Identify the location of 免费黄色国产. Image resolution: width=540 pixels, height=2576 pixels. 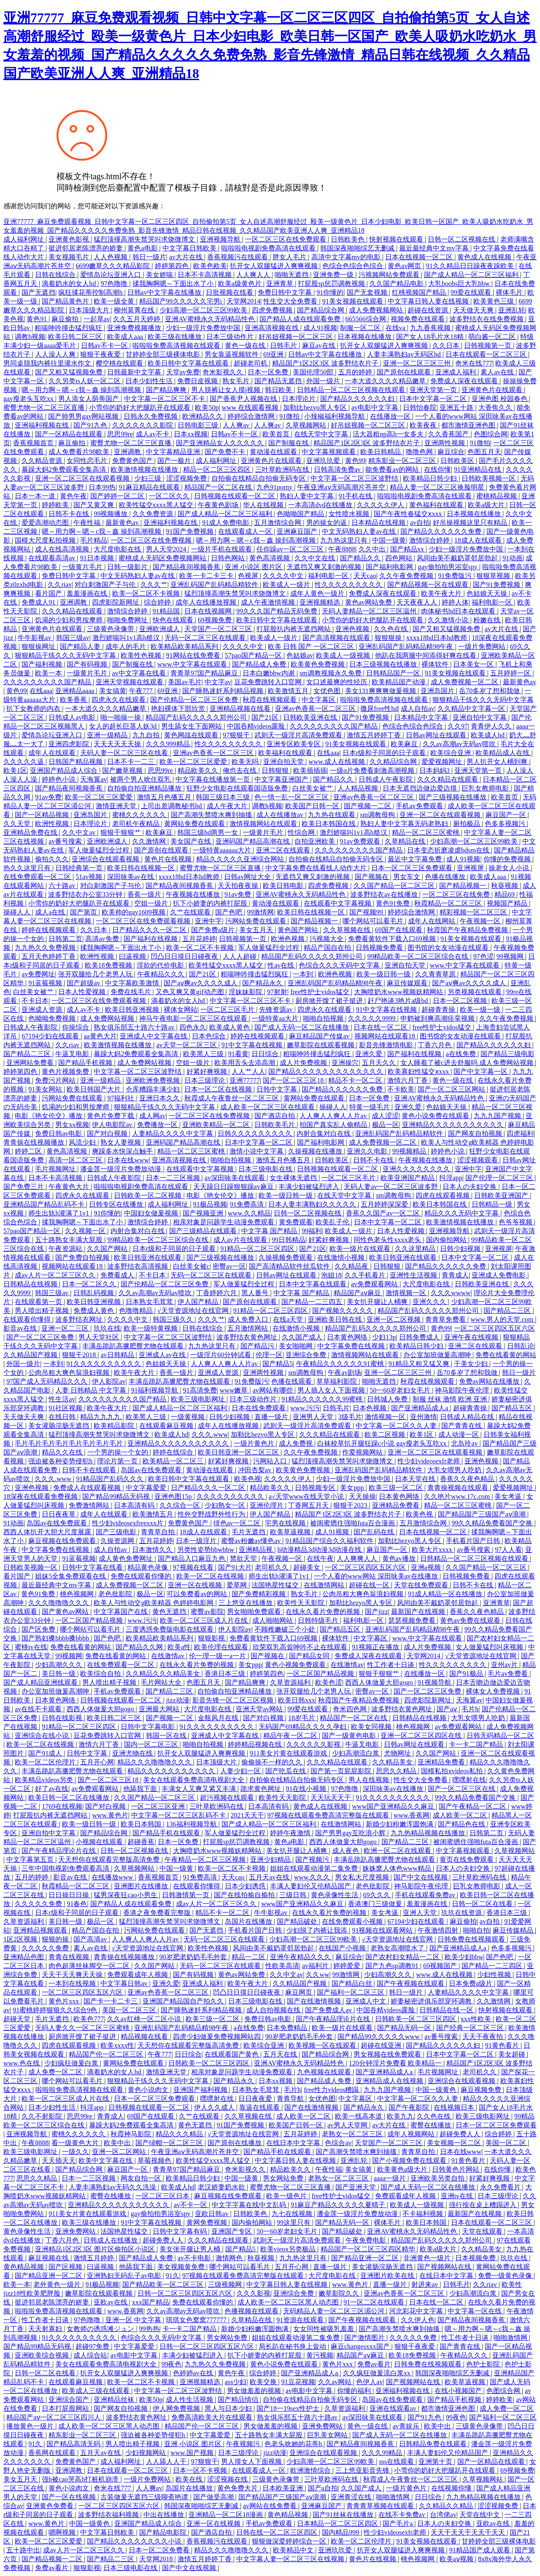
(133, 460).